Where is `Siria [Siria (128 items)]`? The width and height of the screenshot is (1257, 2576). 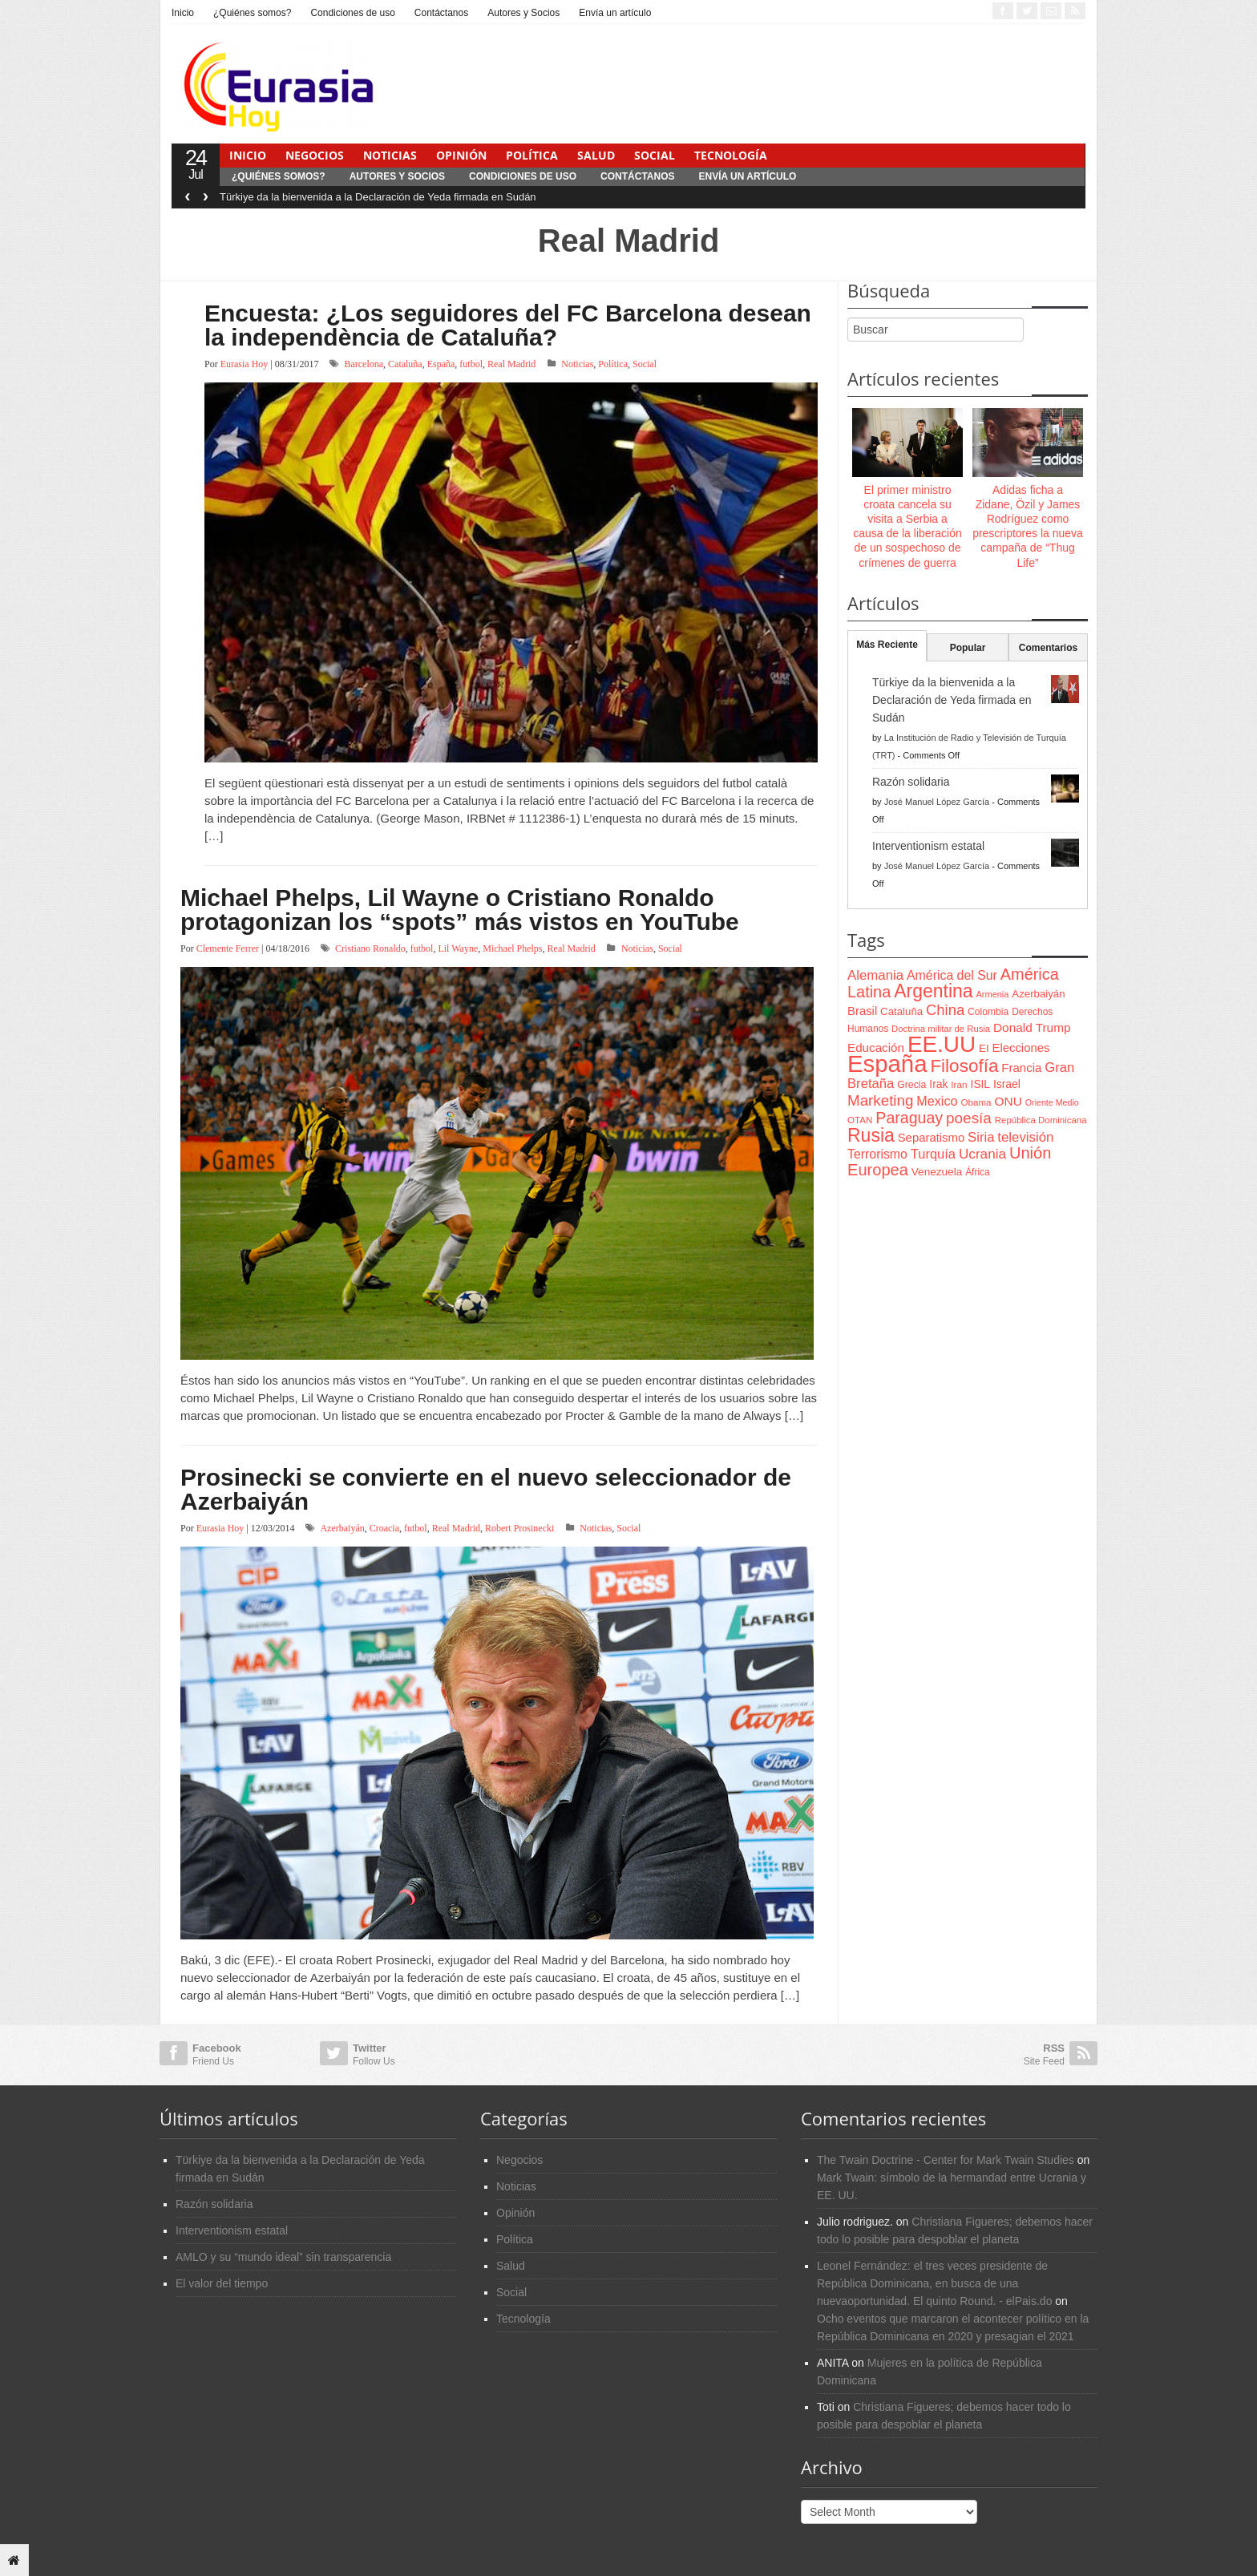 Siria [Siria (128 items)] is located at coordinates (981, 1137).